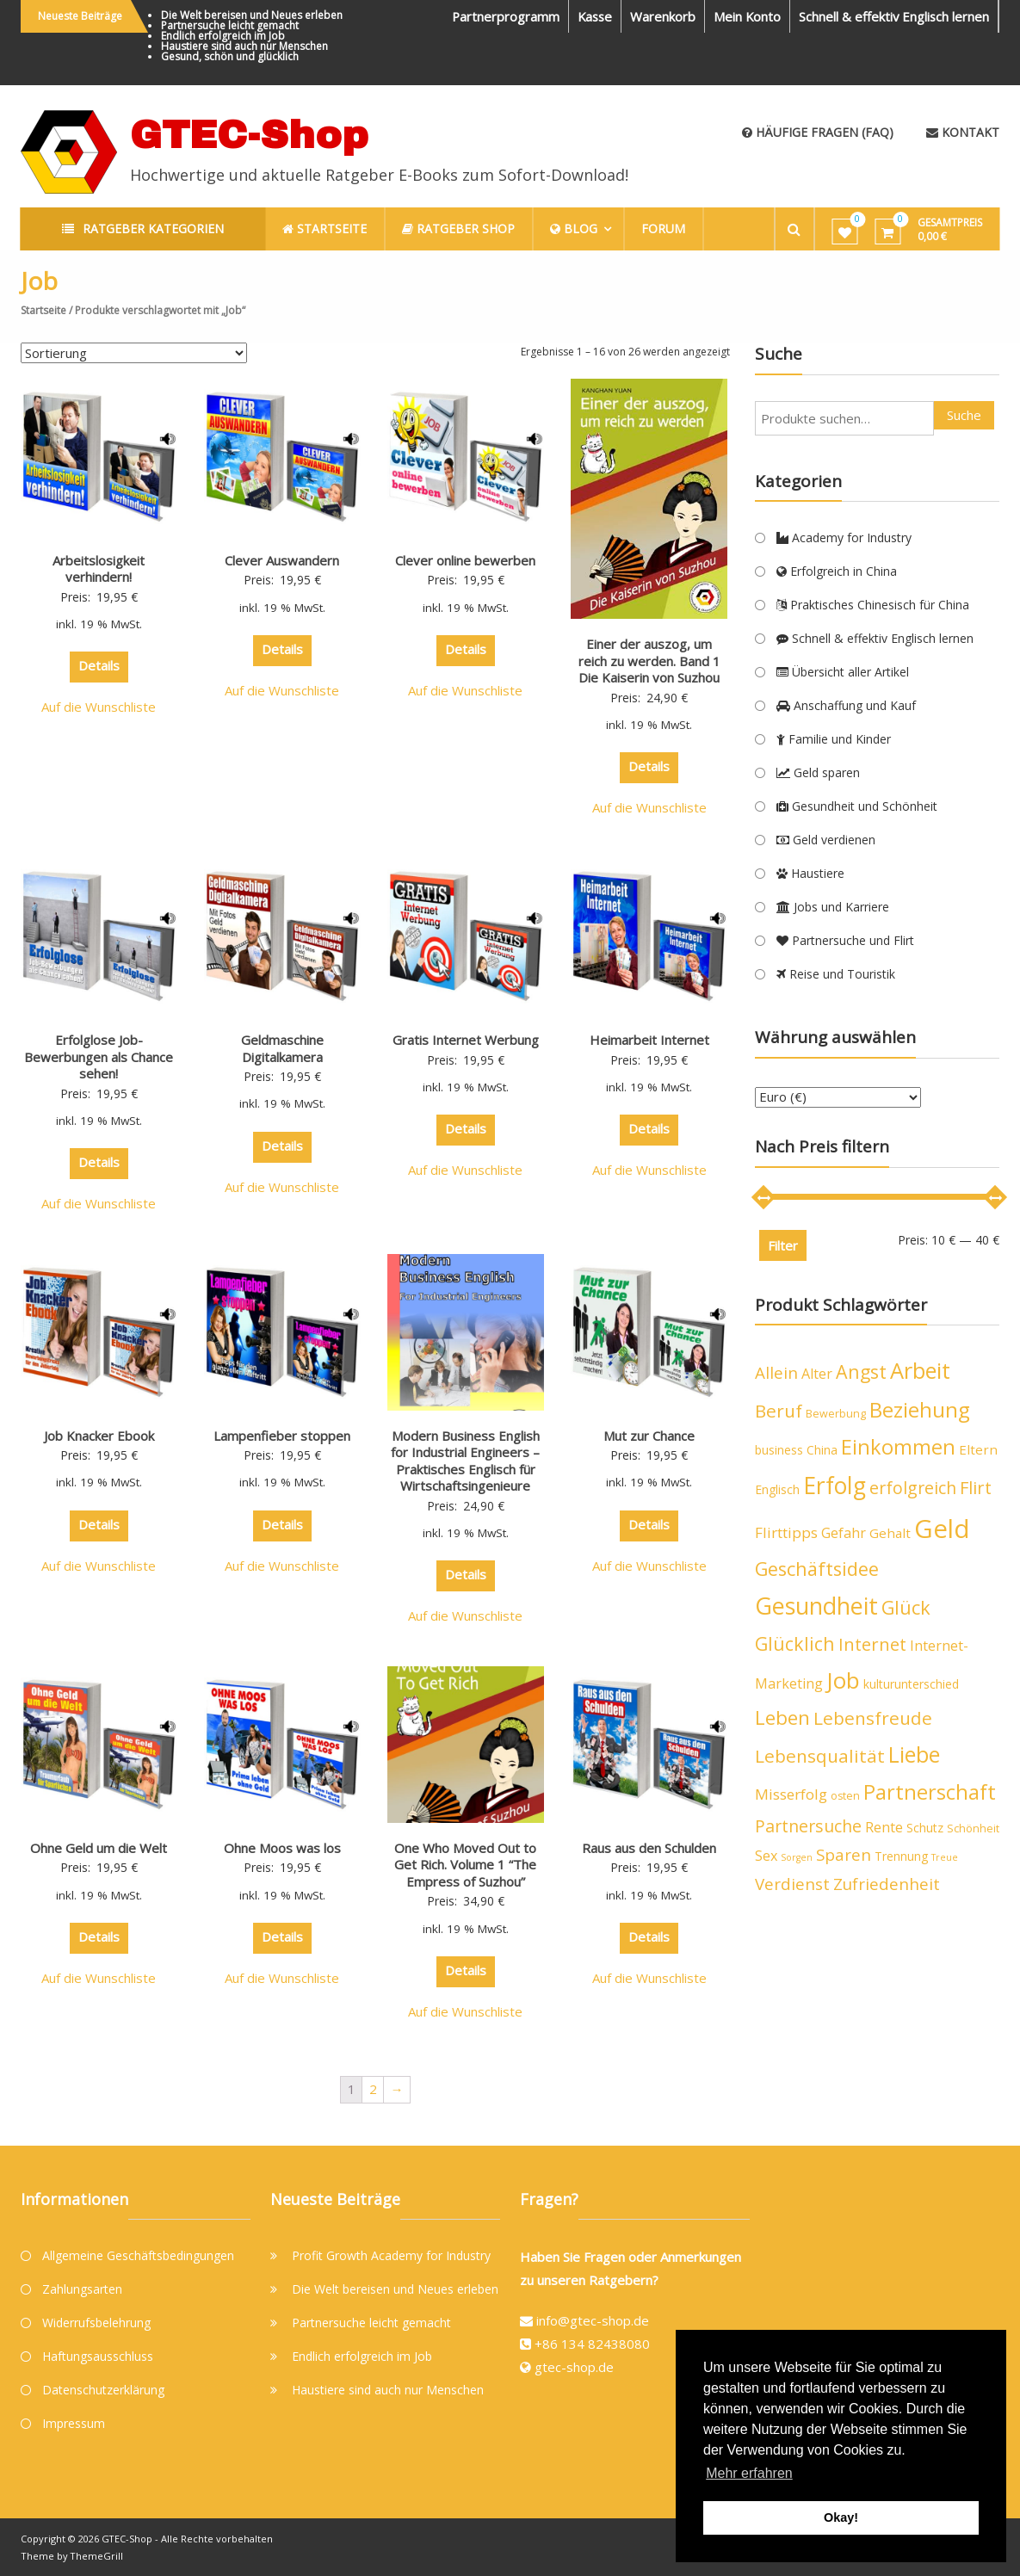  Describe the element at coordinates (973, 1828) in the screenshot. I see `Schönheit [Schönheit (4 Produkte)]` at that location.